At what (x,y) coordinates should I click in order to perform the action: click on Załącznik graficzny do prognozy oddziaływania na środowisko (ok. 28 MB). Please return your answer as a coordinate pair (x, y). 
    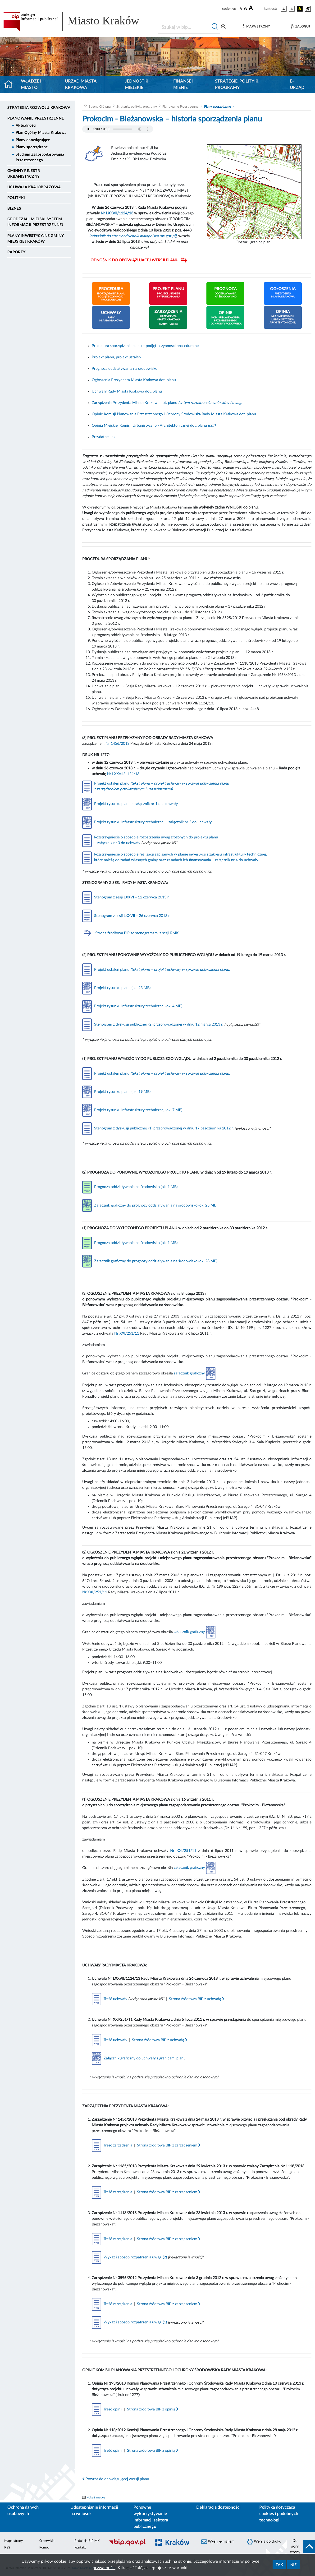
    Looking at the image, I should click on (149, 1205).